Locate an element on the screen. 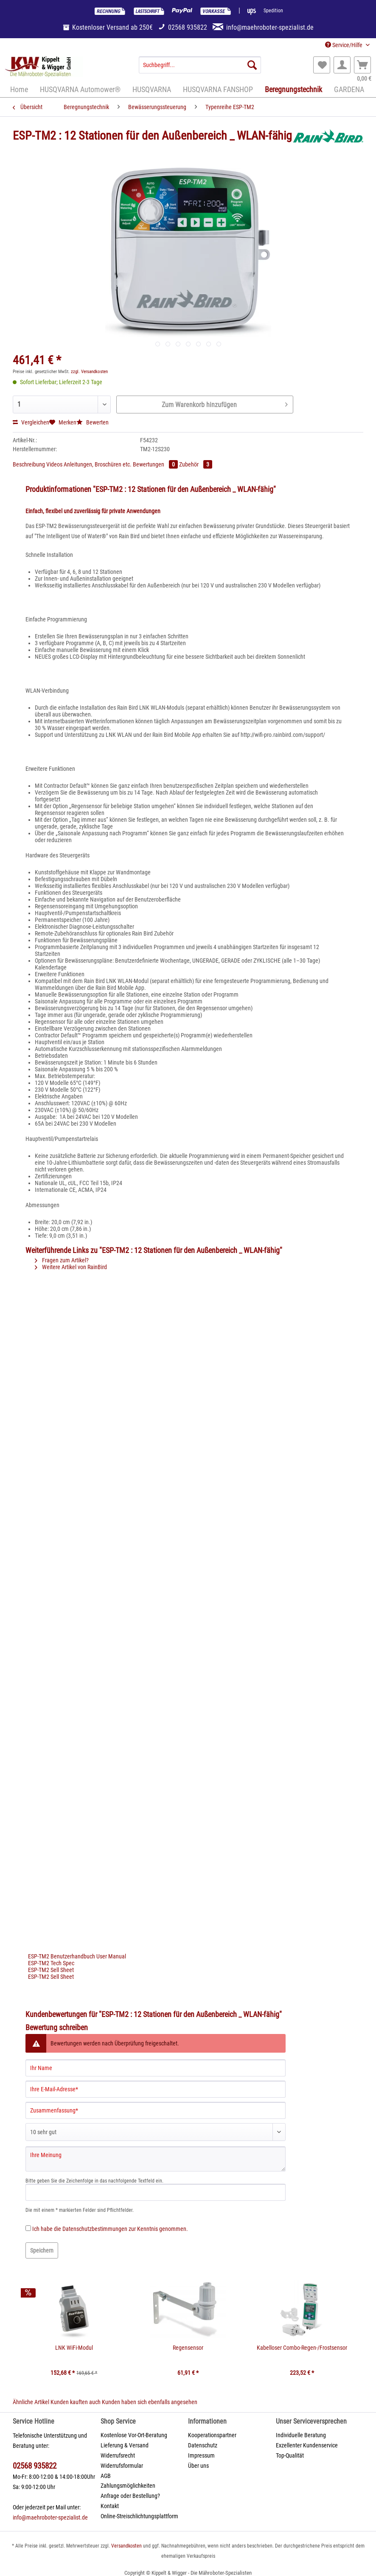 The height and width of the screenshot is (2576, 376). Widerrufsrecht is located at coordinates (118, 2455).